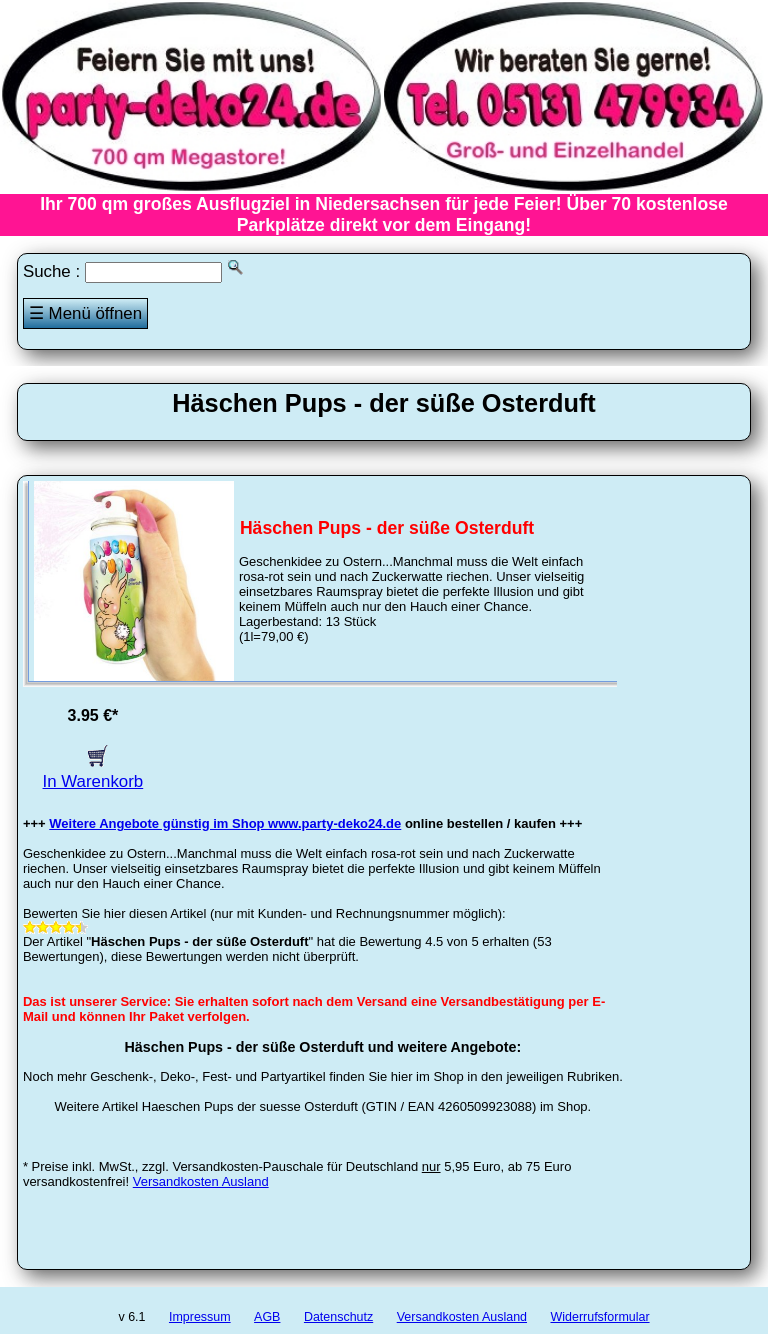 The height and width of the screenshot is (1334, 768). Describe the element at coordinates (200, 1317) in the screenshot. I see `Impressum` at that location.